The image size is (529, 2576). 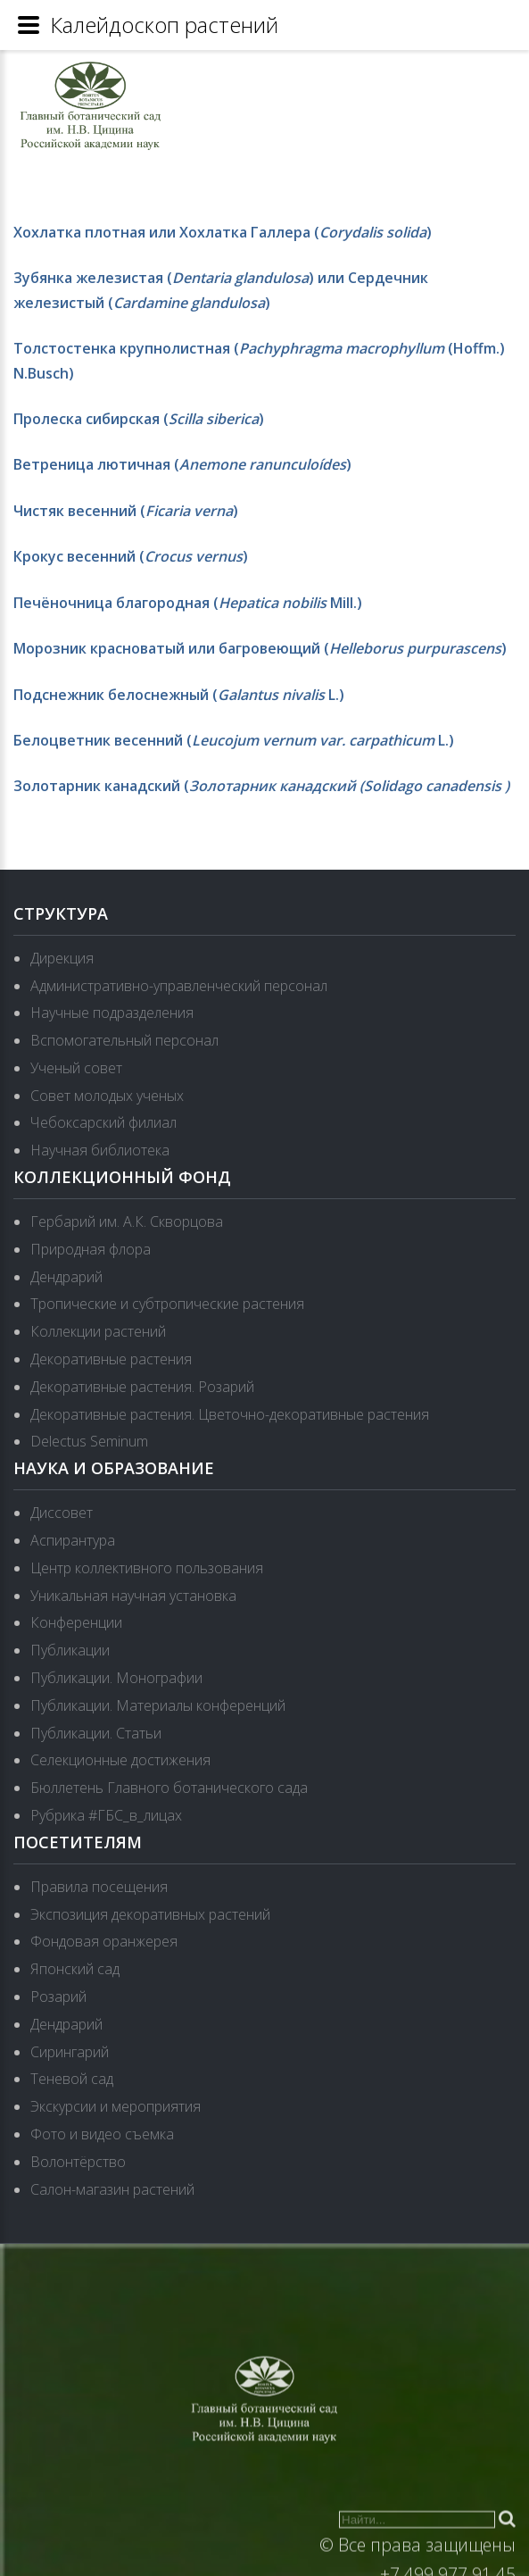 I want to click on Розарий, so click(x=58, y=1996).